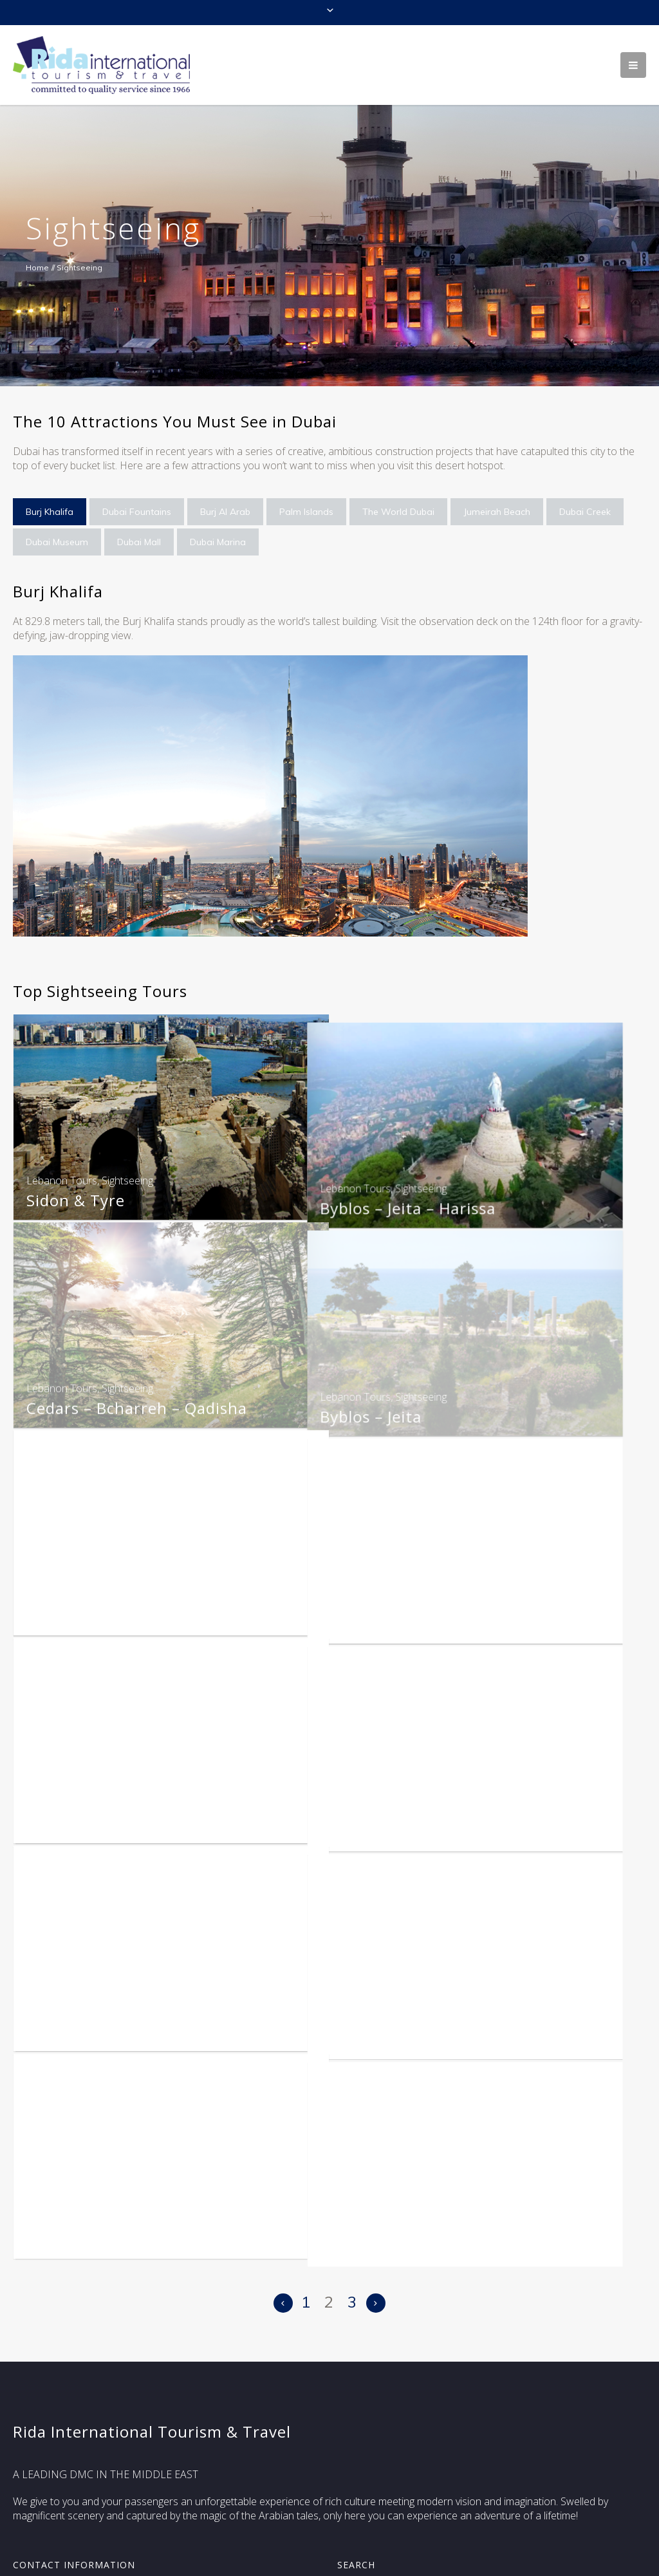  I want to click on Morocco Tours, so click(378, 2004).